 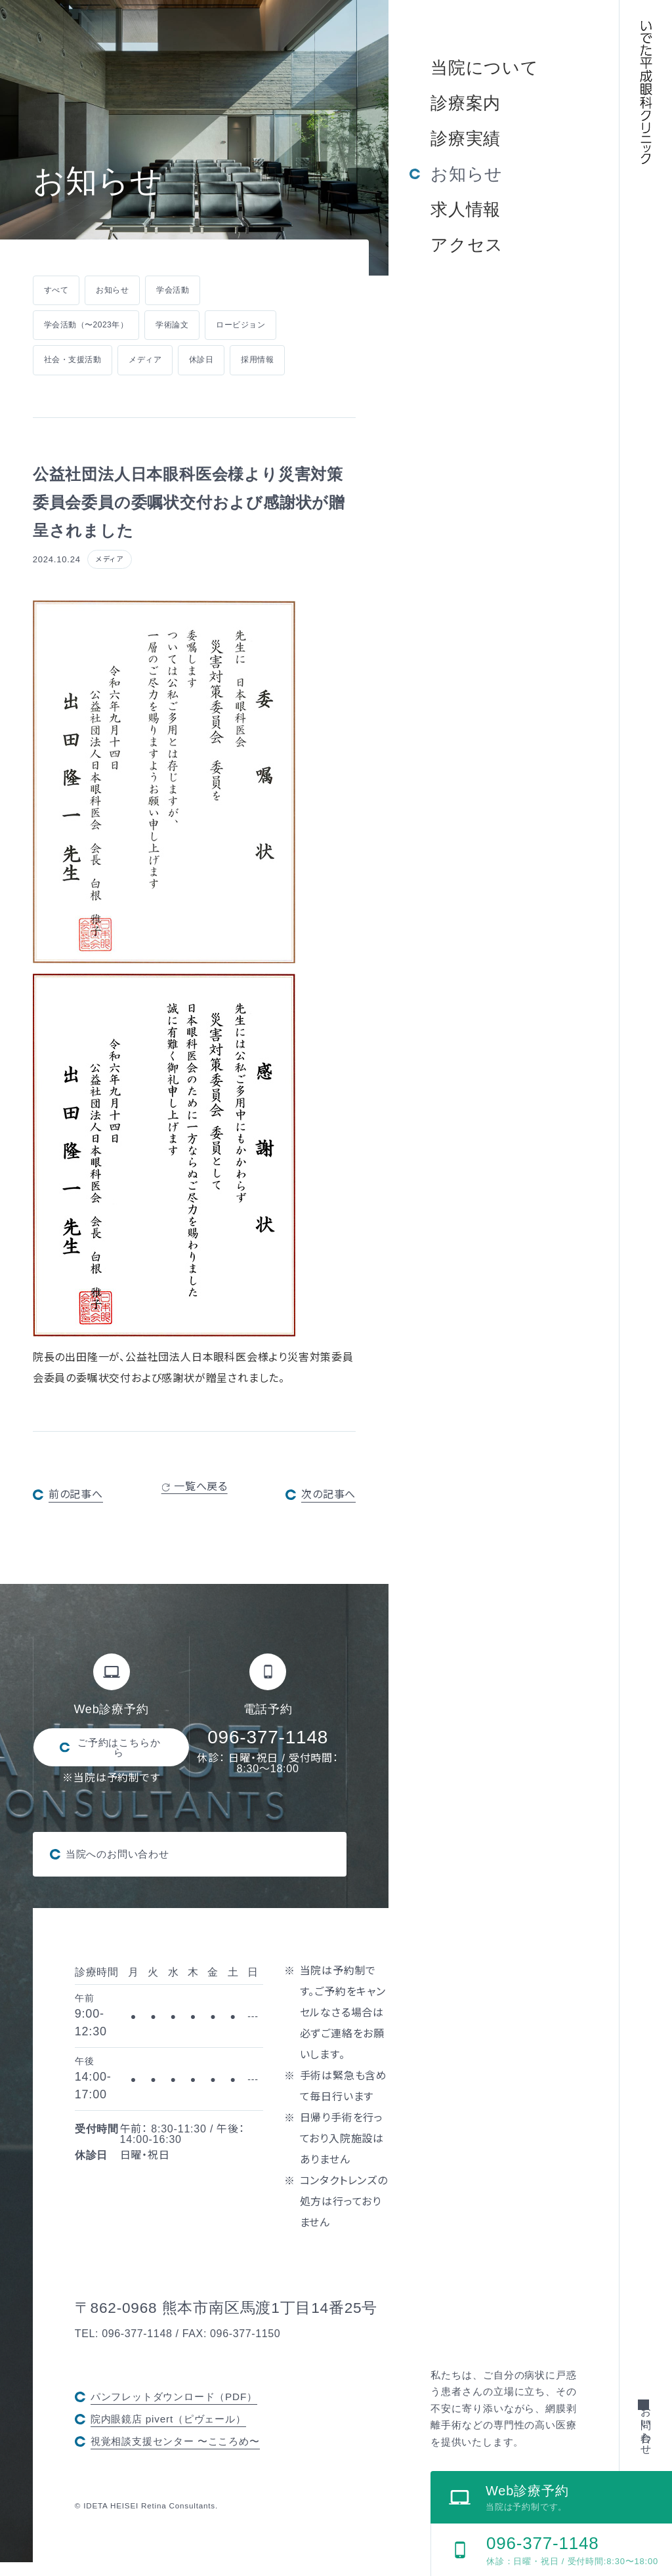 I want to click on アクセス, so click(x=466, y=245).